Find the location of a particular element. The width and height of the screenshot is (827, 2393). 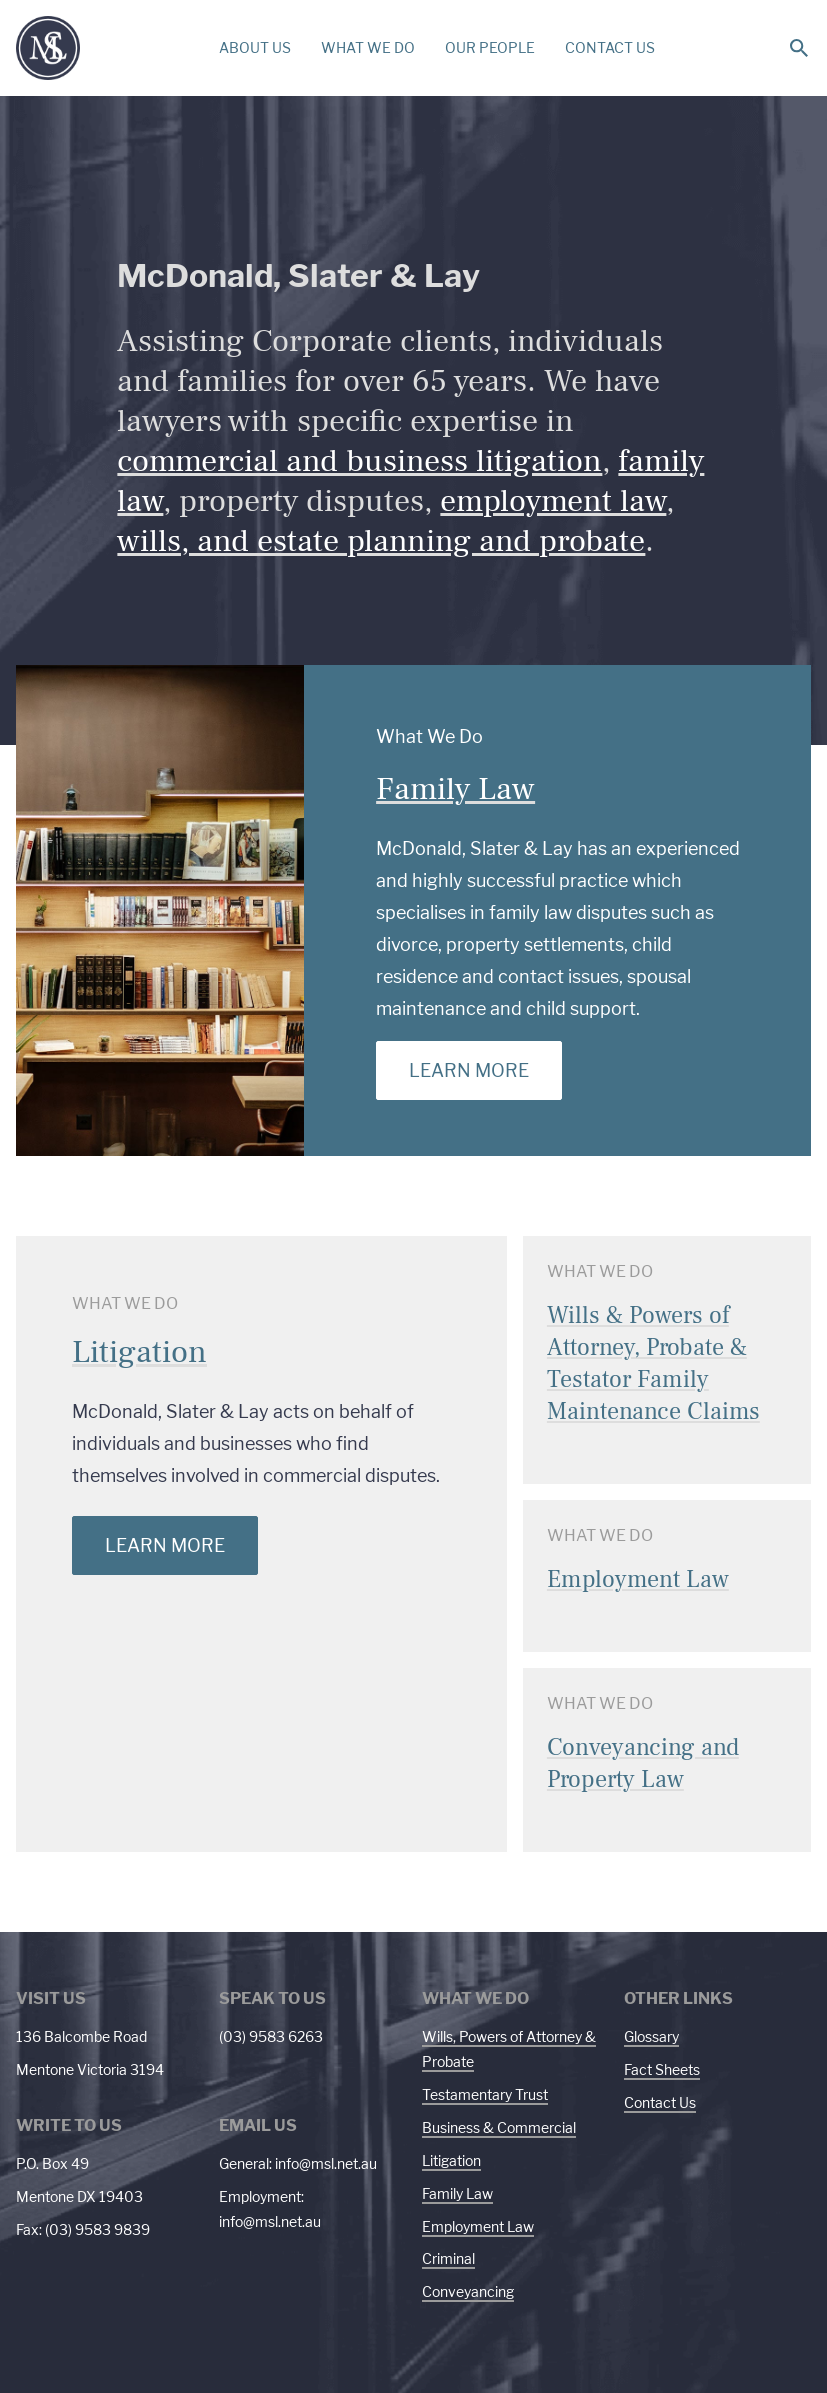

Employment Law is located at coordinates (478, 2226).